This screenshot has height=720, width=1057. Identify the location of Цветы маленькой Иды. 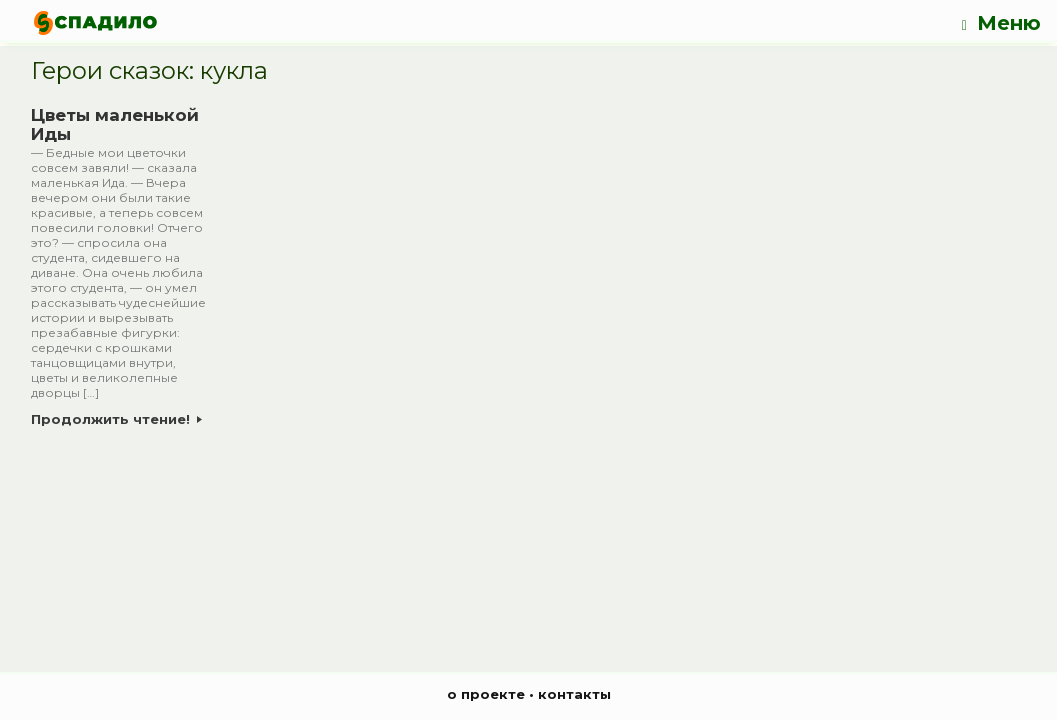
(115, 125).